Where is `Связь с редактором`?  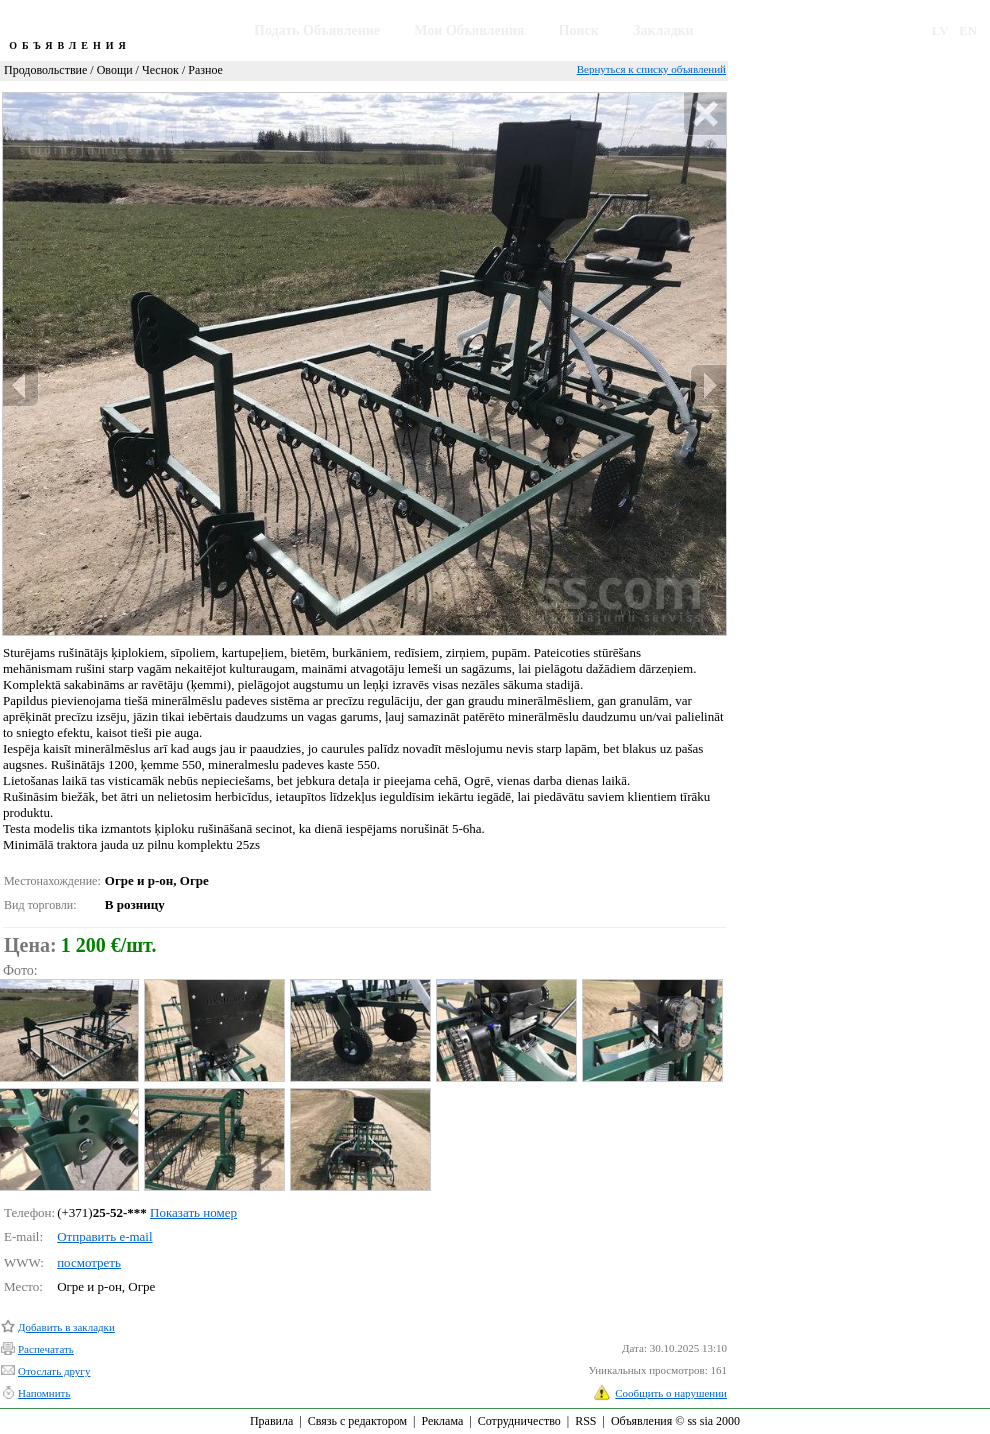
Связь с редактором is located at coordinates (357, 1421).